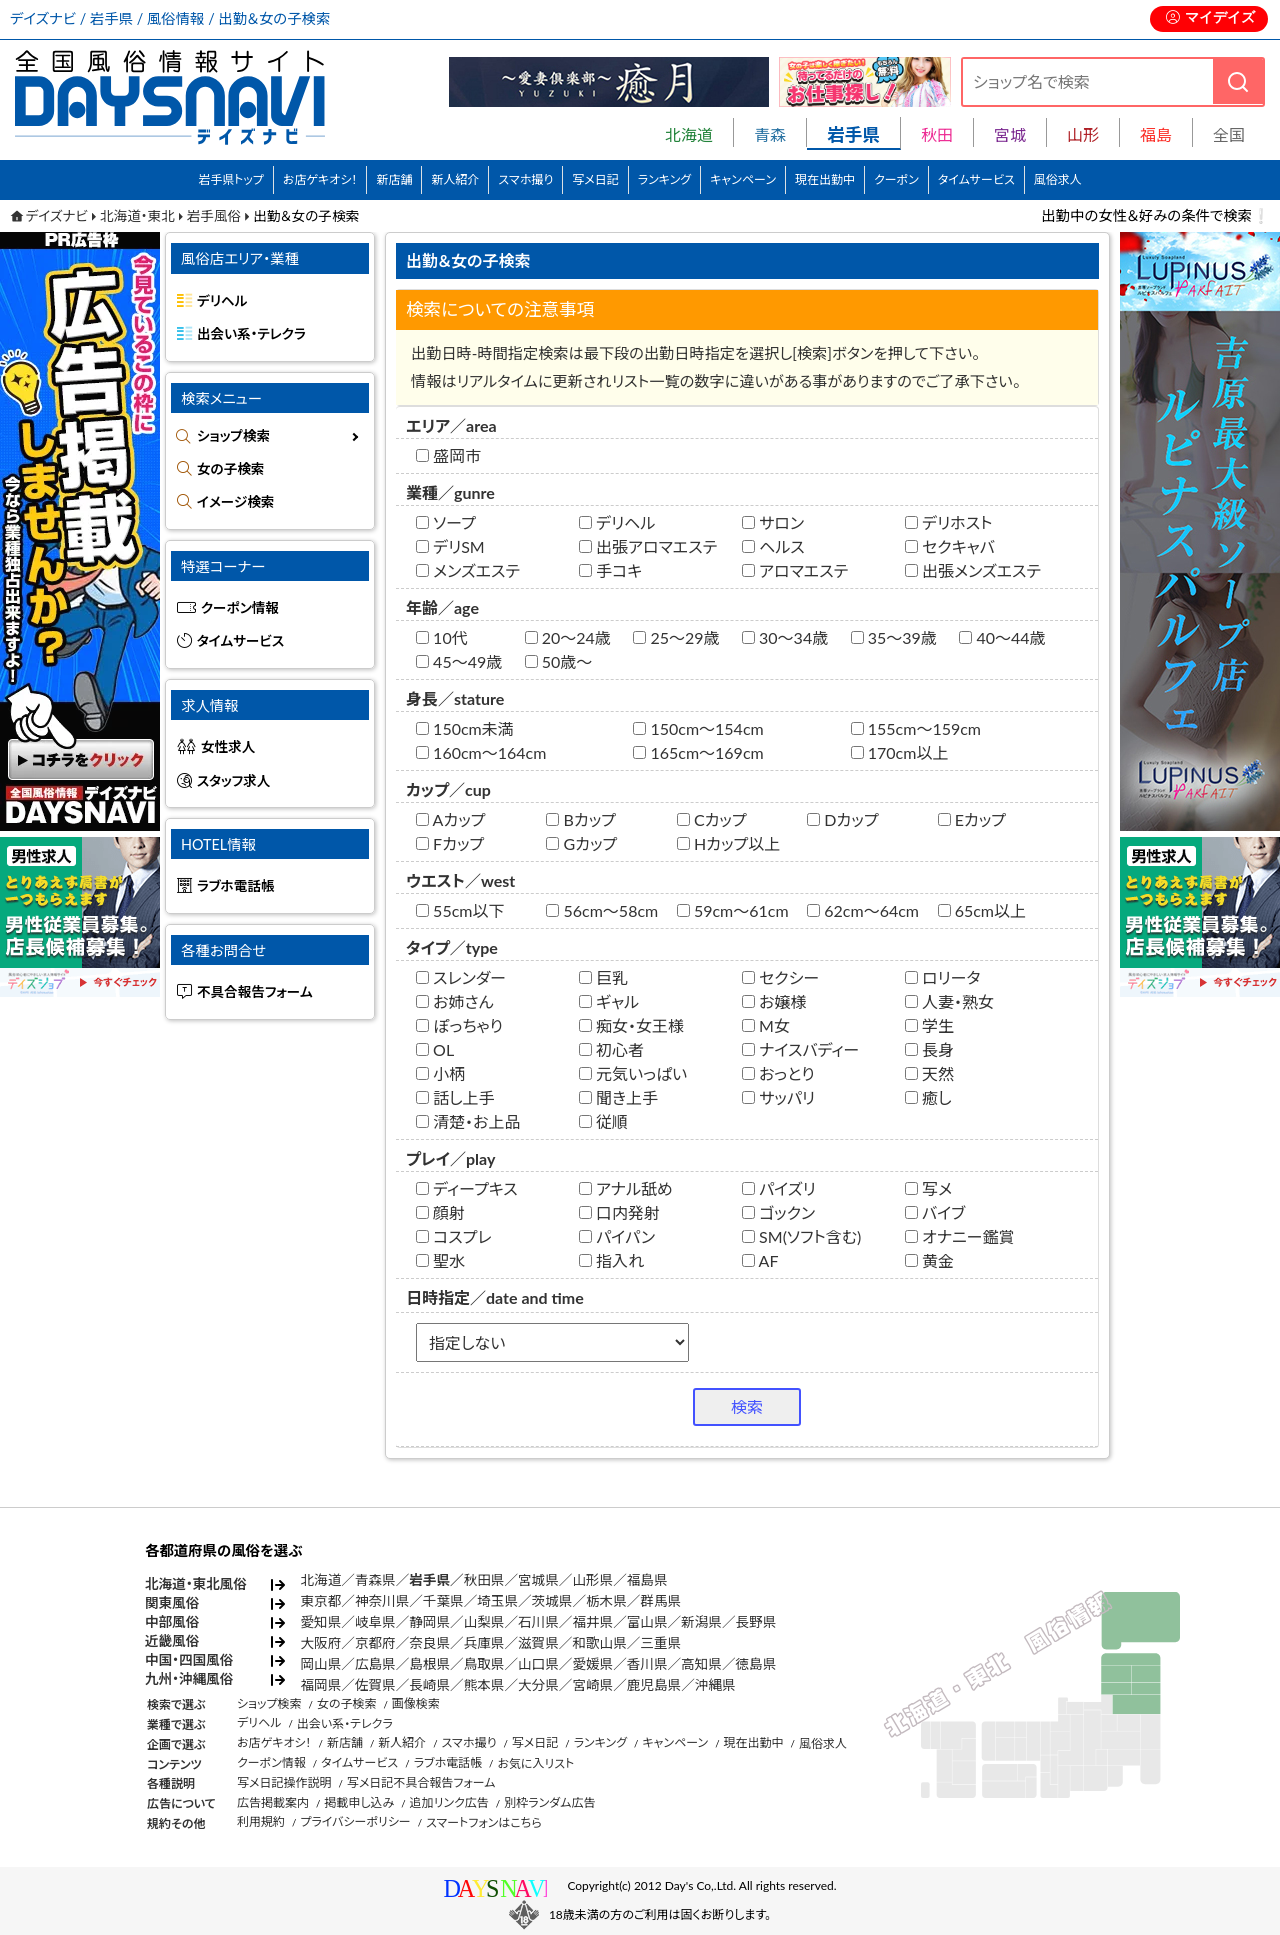  What do you see at coordinates (928, 1097) in the screenshot?
I see `癒し` at bounding box center [928, 1097].